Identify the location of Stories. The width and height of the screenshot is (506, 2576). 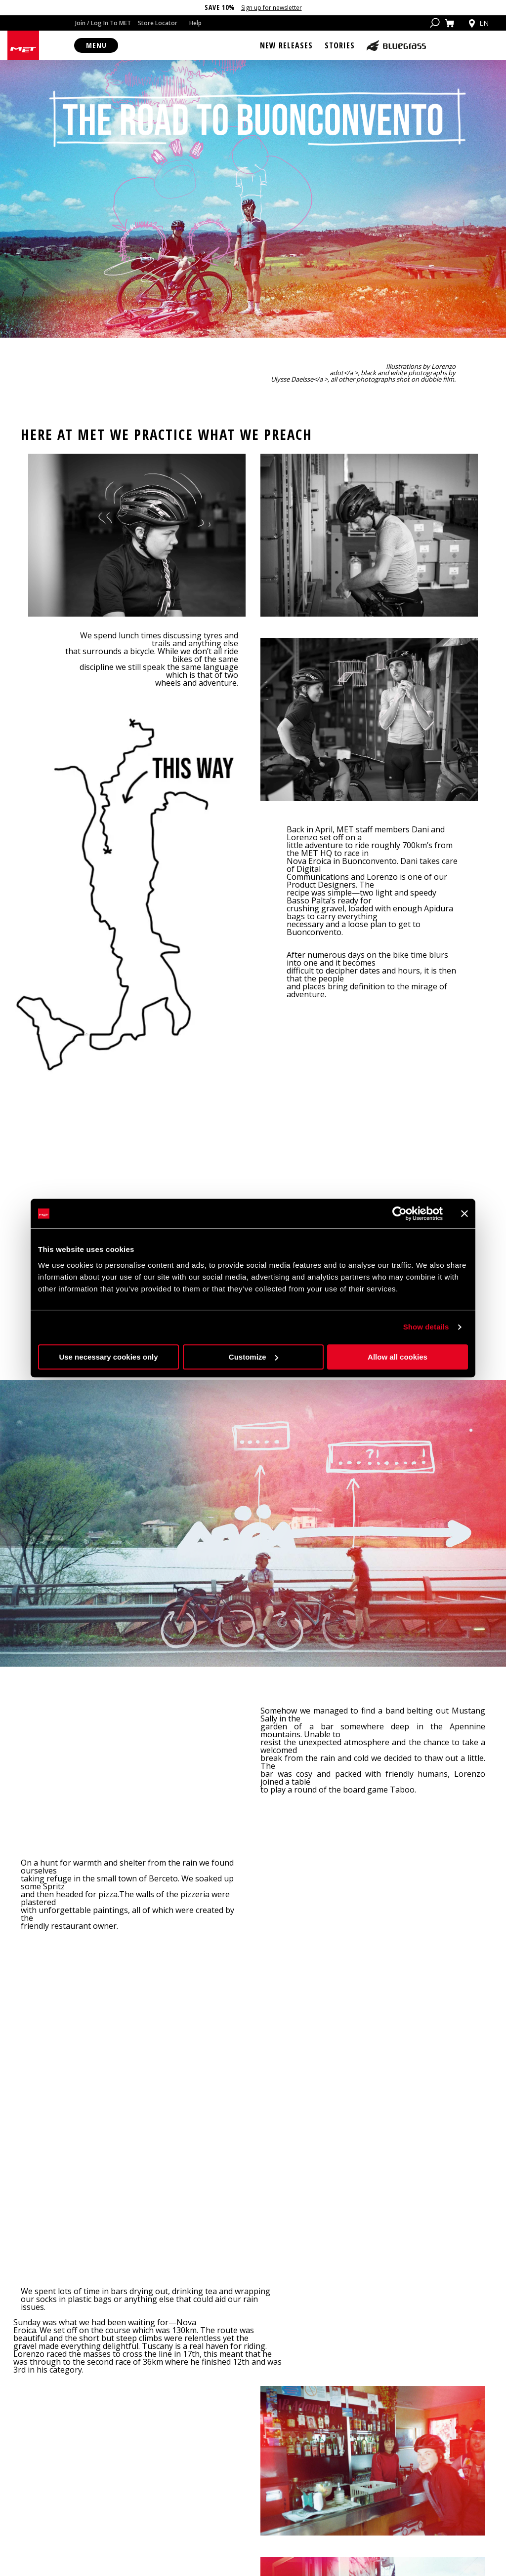
(340, 45).